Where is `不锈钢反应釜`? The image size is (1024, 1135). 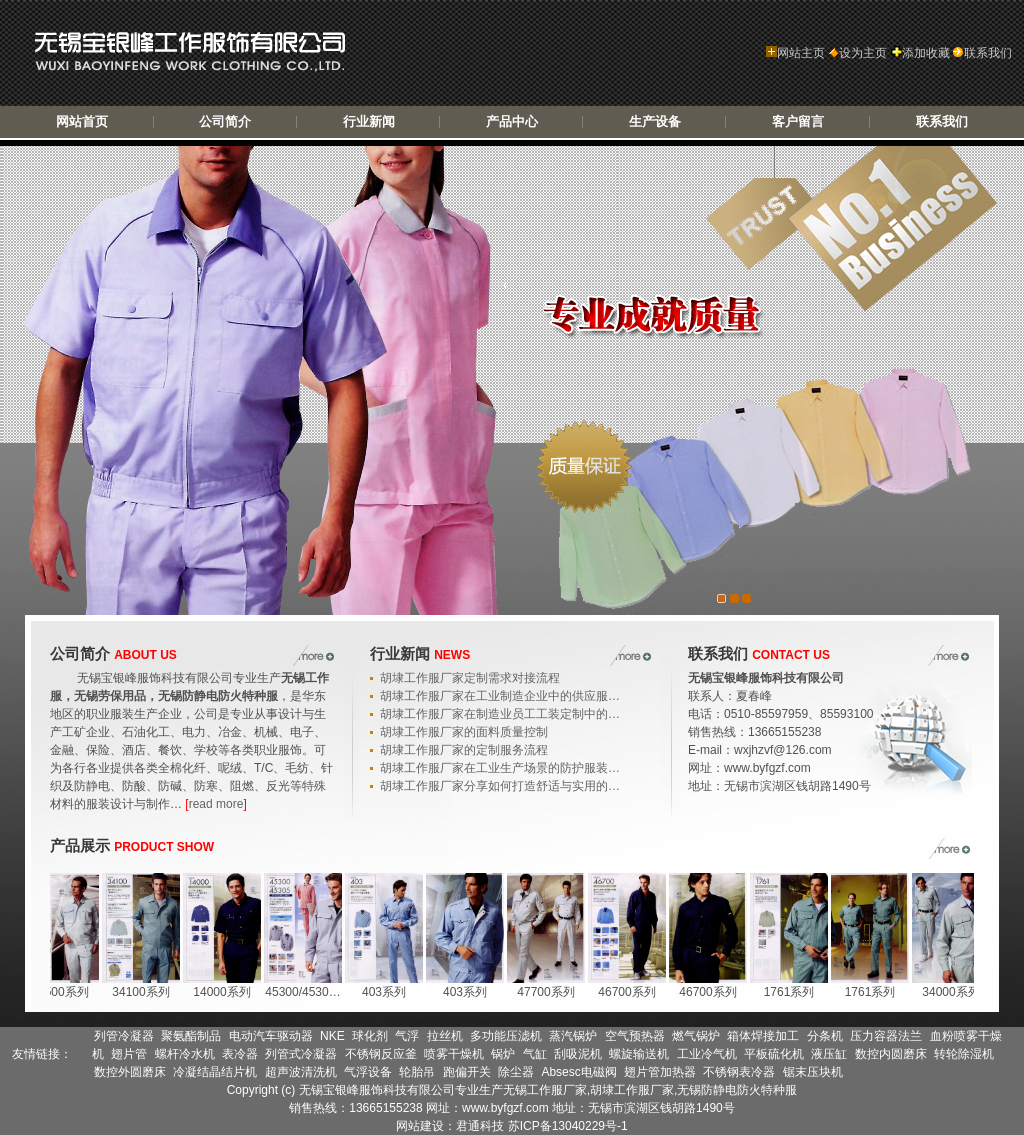
不锈钢反应釜 is located at coordinates (381, 1054).